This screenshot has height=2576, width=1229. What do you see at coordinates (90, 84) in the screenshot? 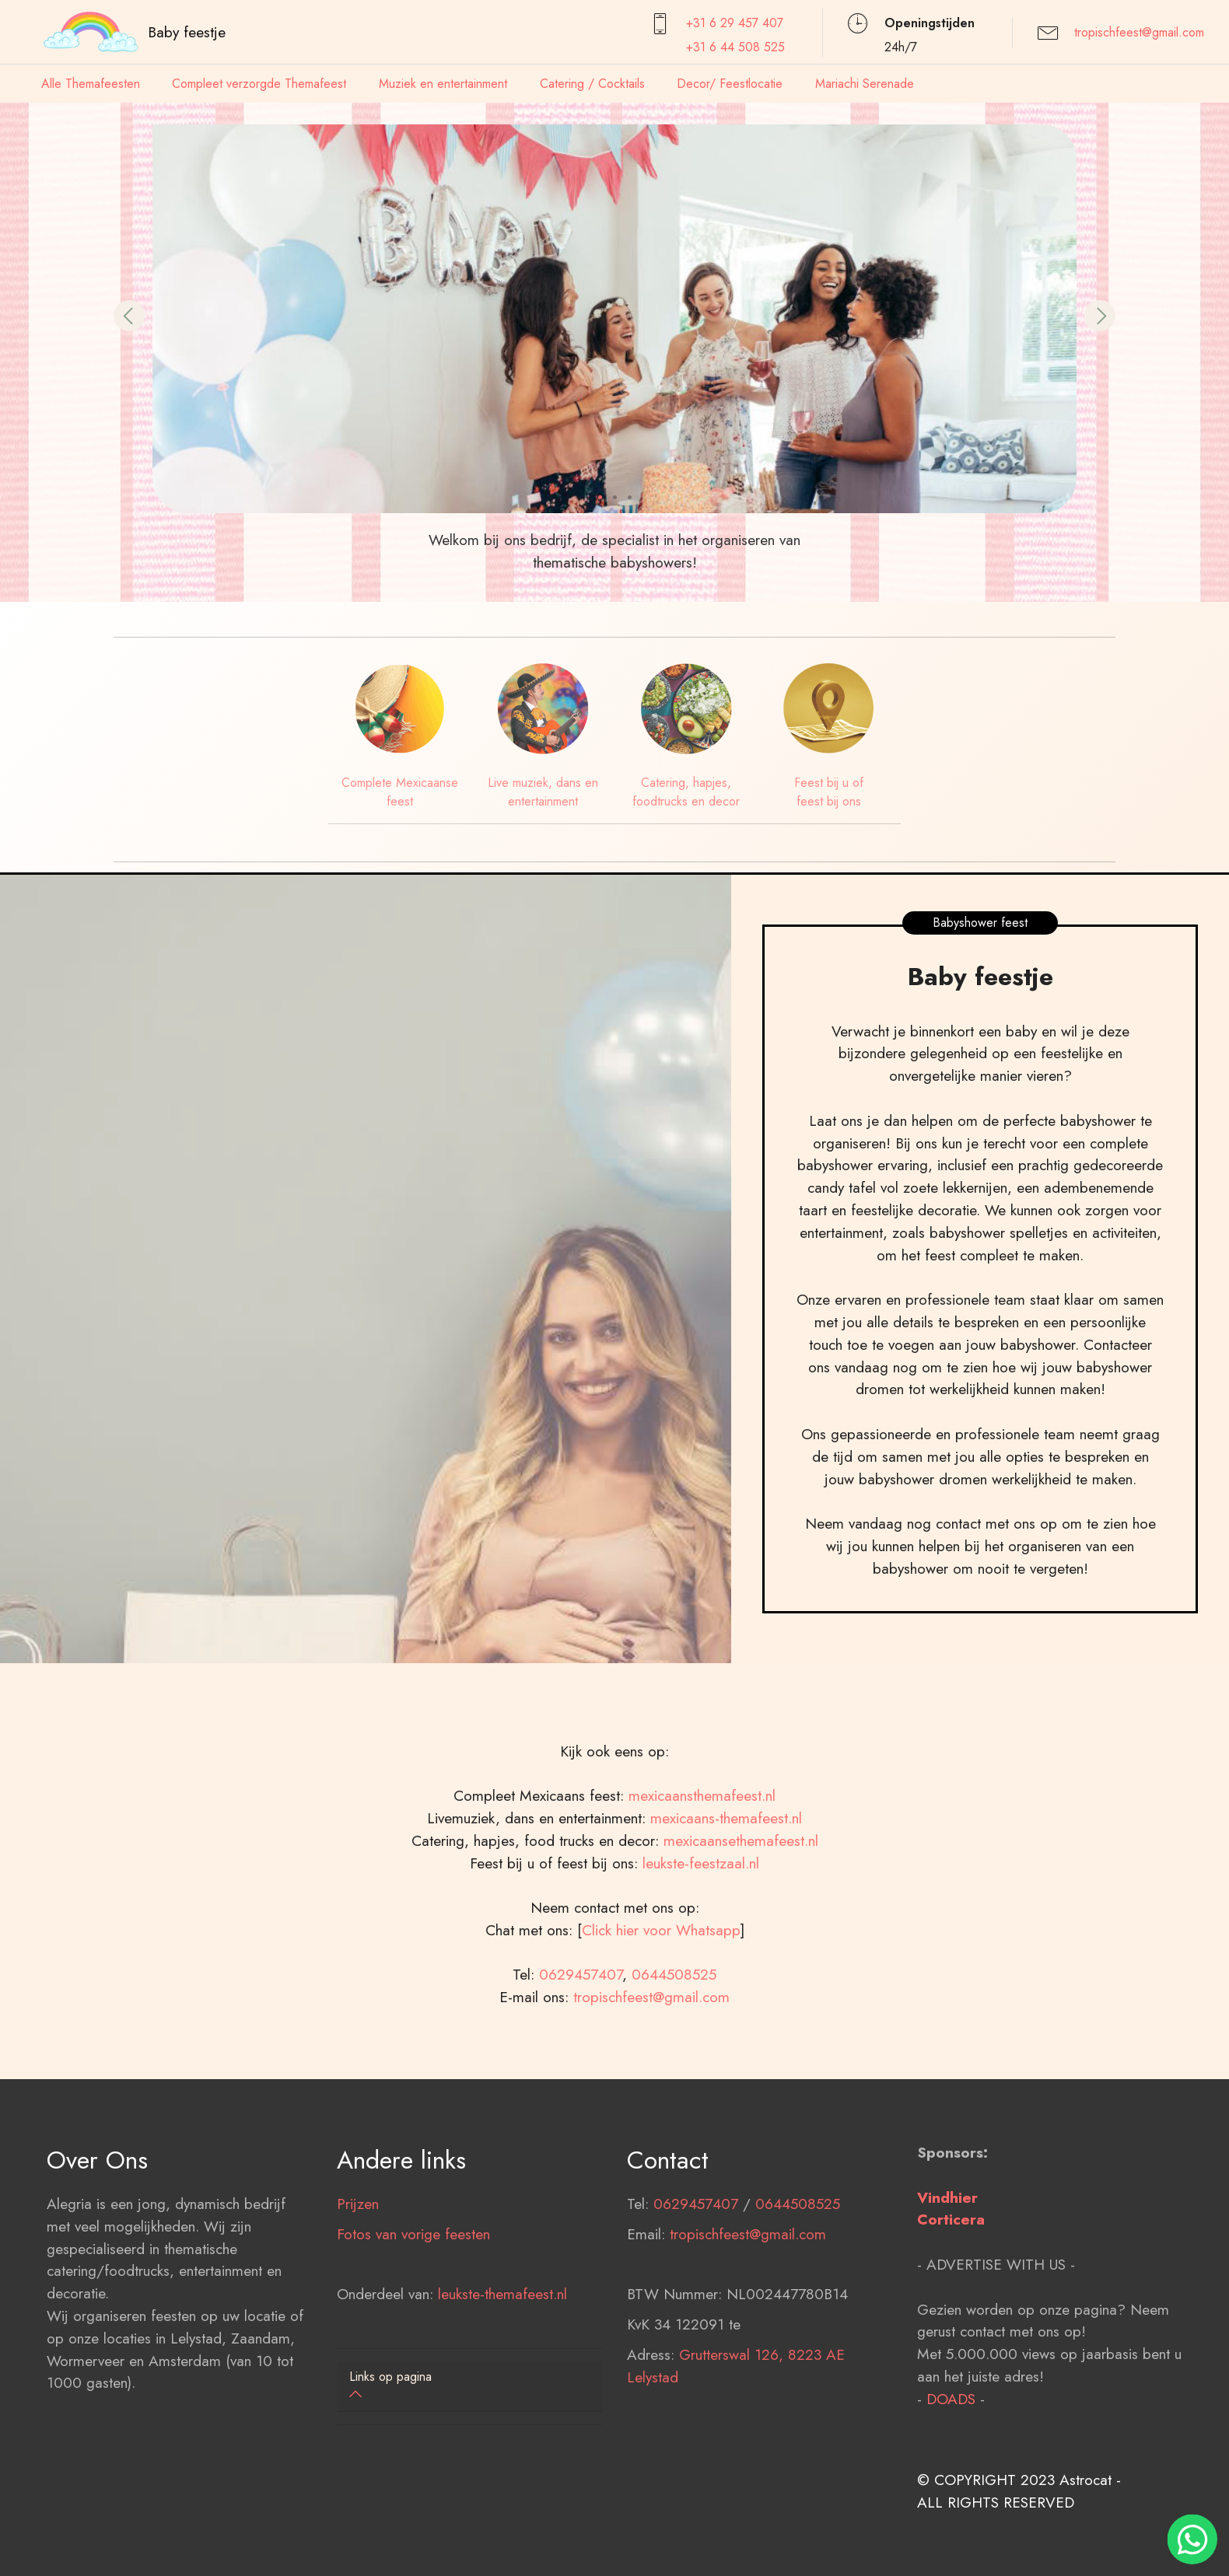
I see `Alle Themafeesten` at bounding box center [90, 84].